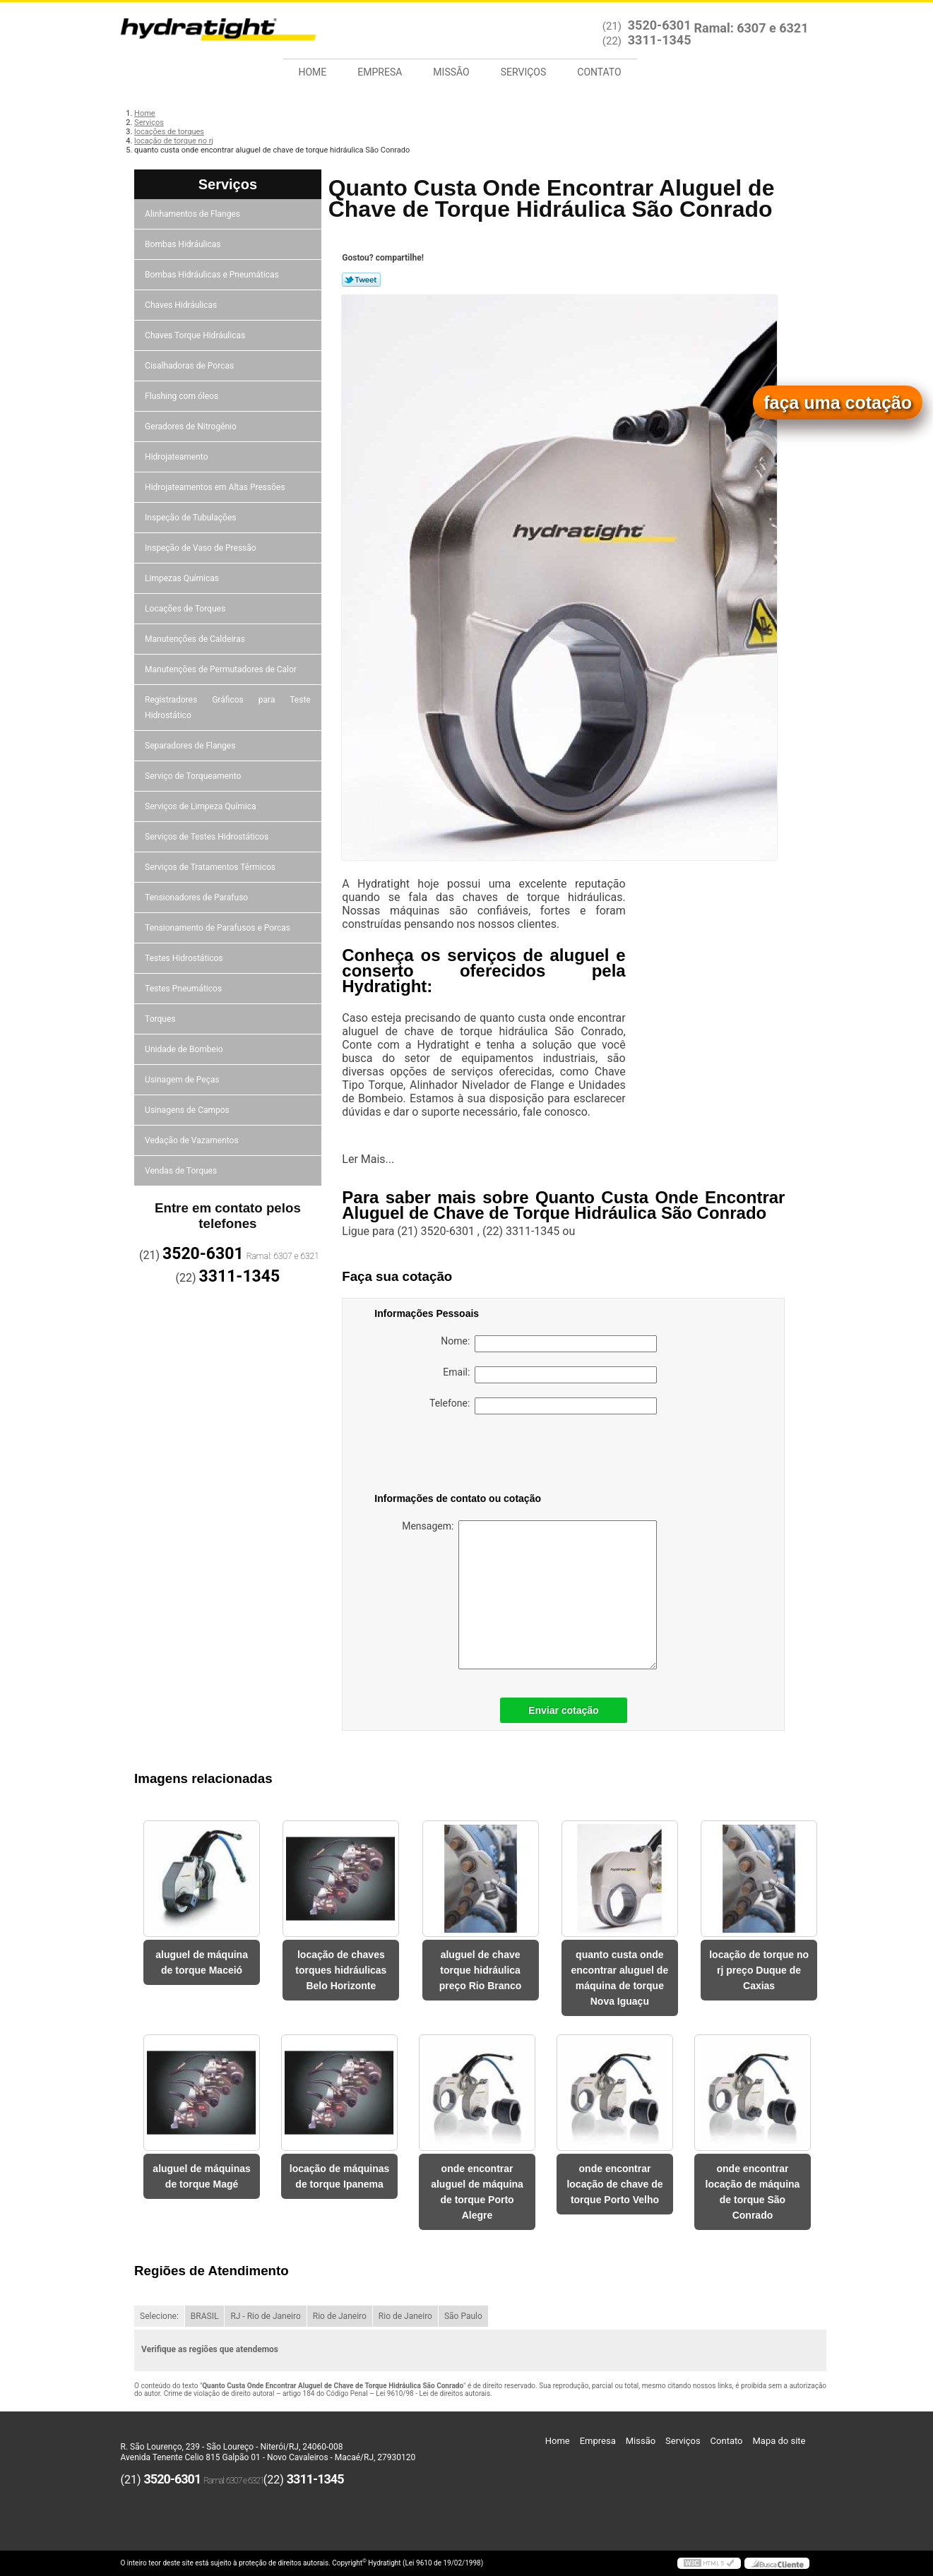 The image size is (933, 2576). Describe the element at coordinates (185, 958) in the screenshot. I see `Testes Hidrostáticos` at that location.